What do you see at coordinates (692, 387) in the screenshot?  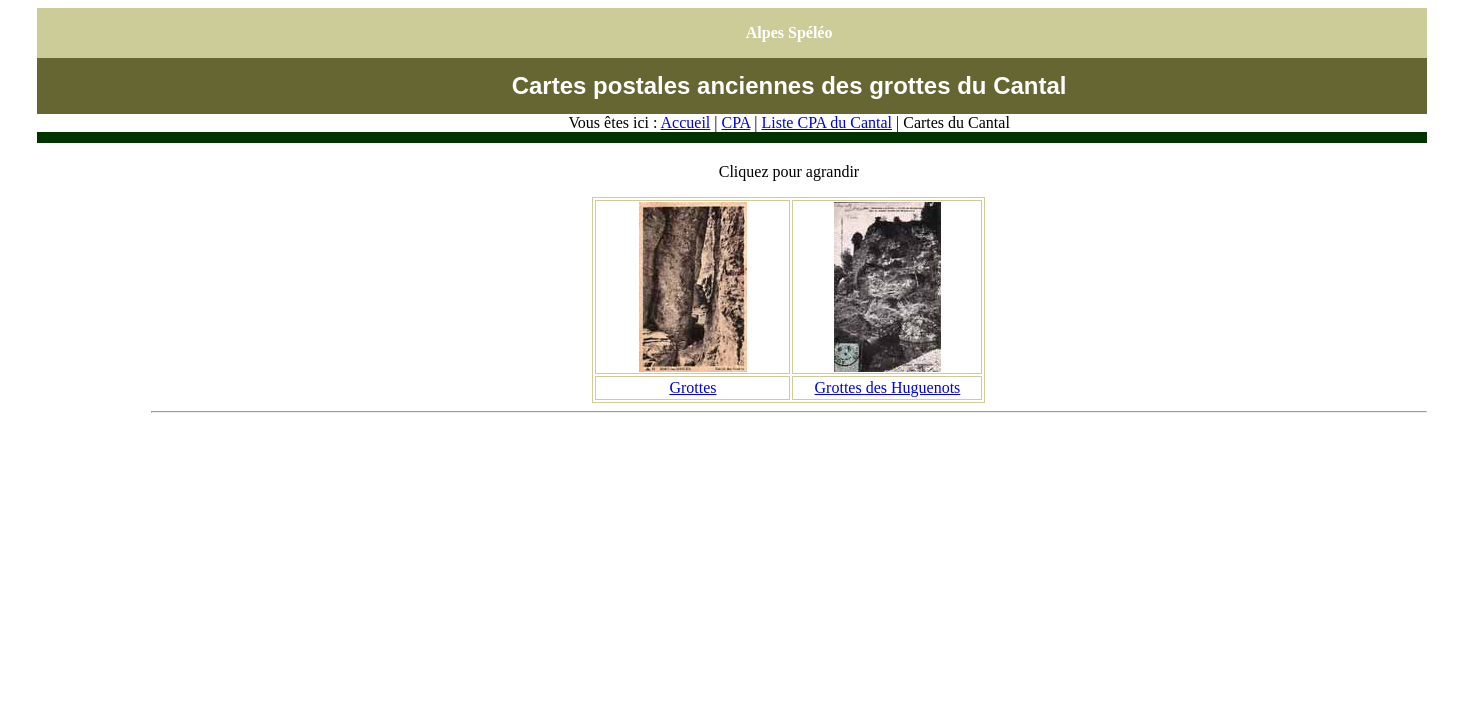 I see `Grottes` at bounding box center [692, 387].